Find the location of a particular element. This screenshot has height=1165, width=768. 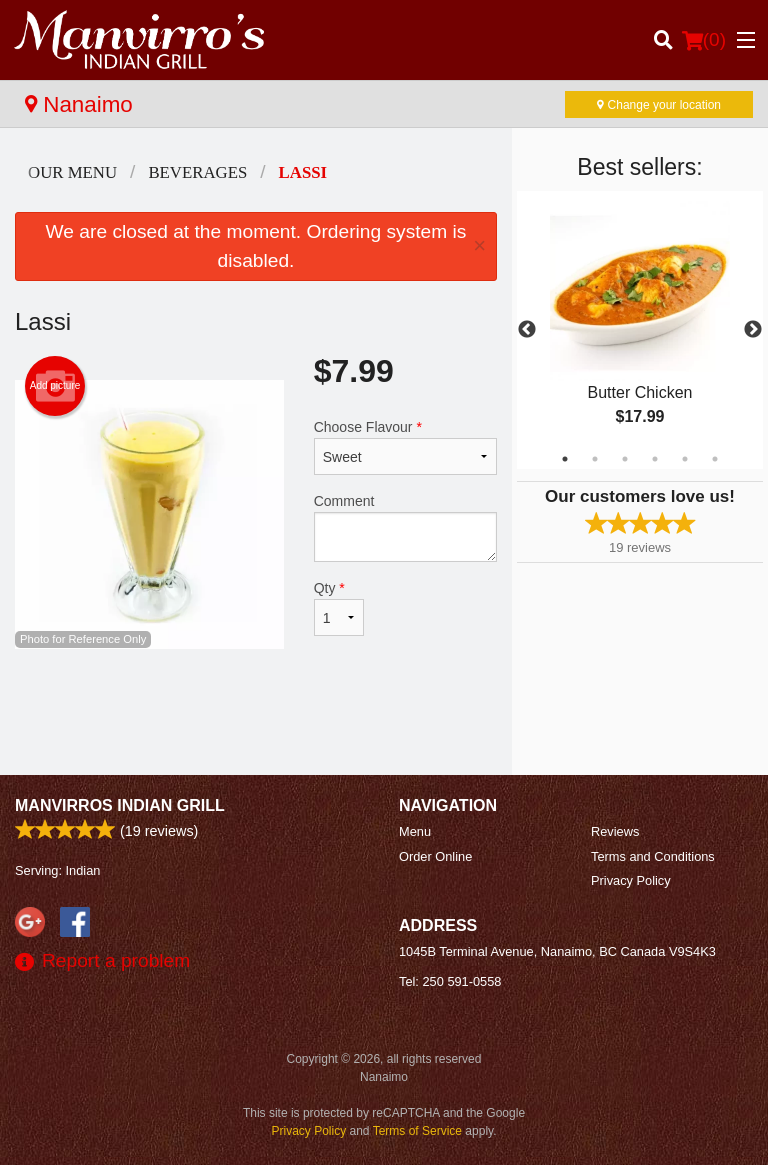

Reviews is located at coordinates (615, 831).